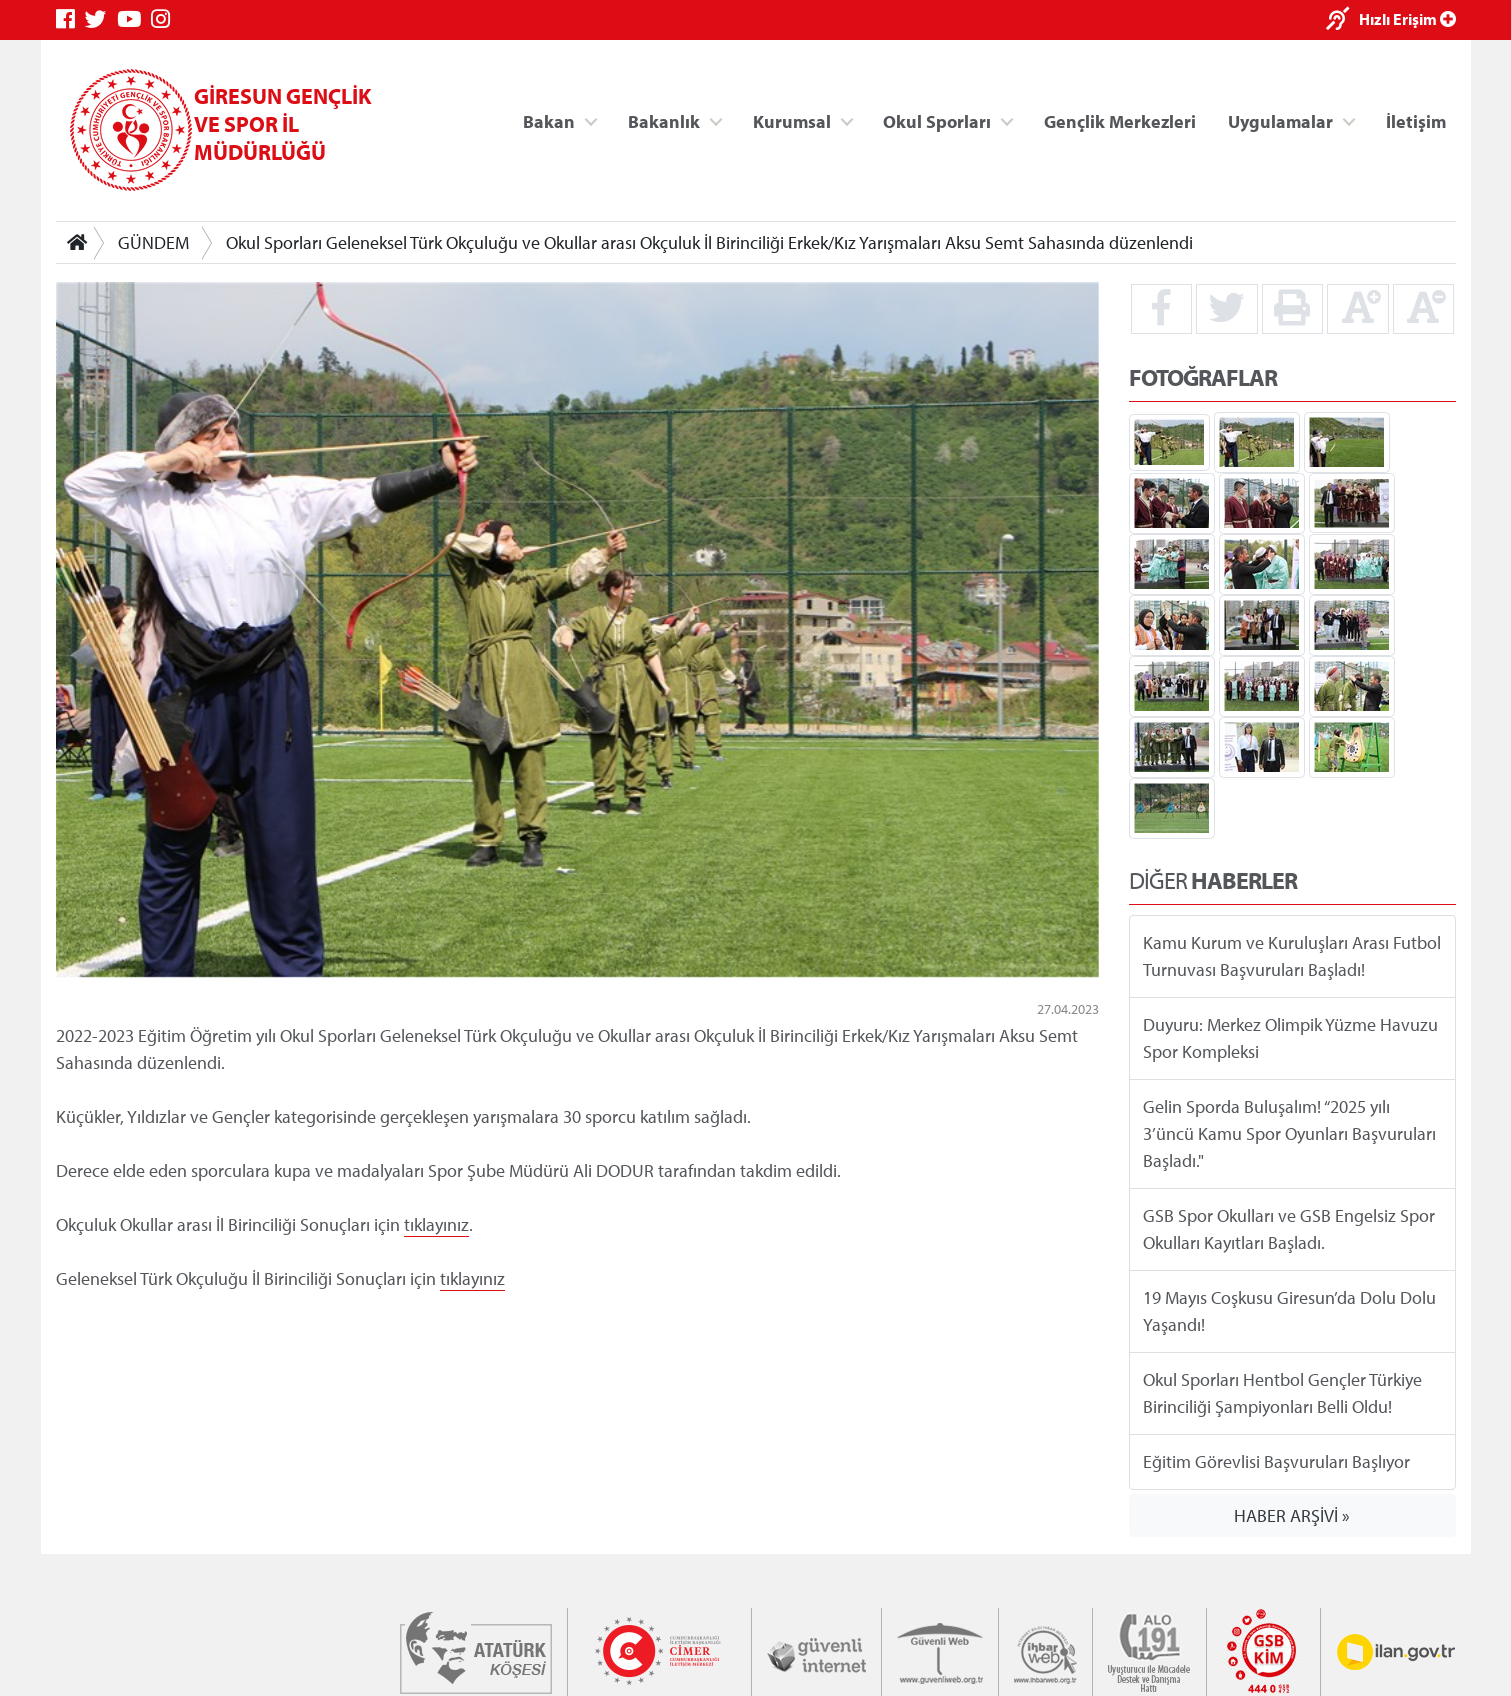  What do you see at coordinates (1289, 1133) in the screenshot?
I see `Gelin Sporda Buluşalım! “2025 yılı 3’üncü Kamu Spor Oyunları Başvuruları Başladı."` at bounding box center [1289, 1133].